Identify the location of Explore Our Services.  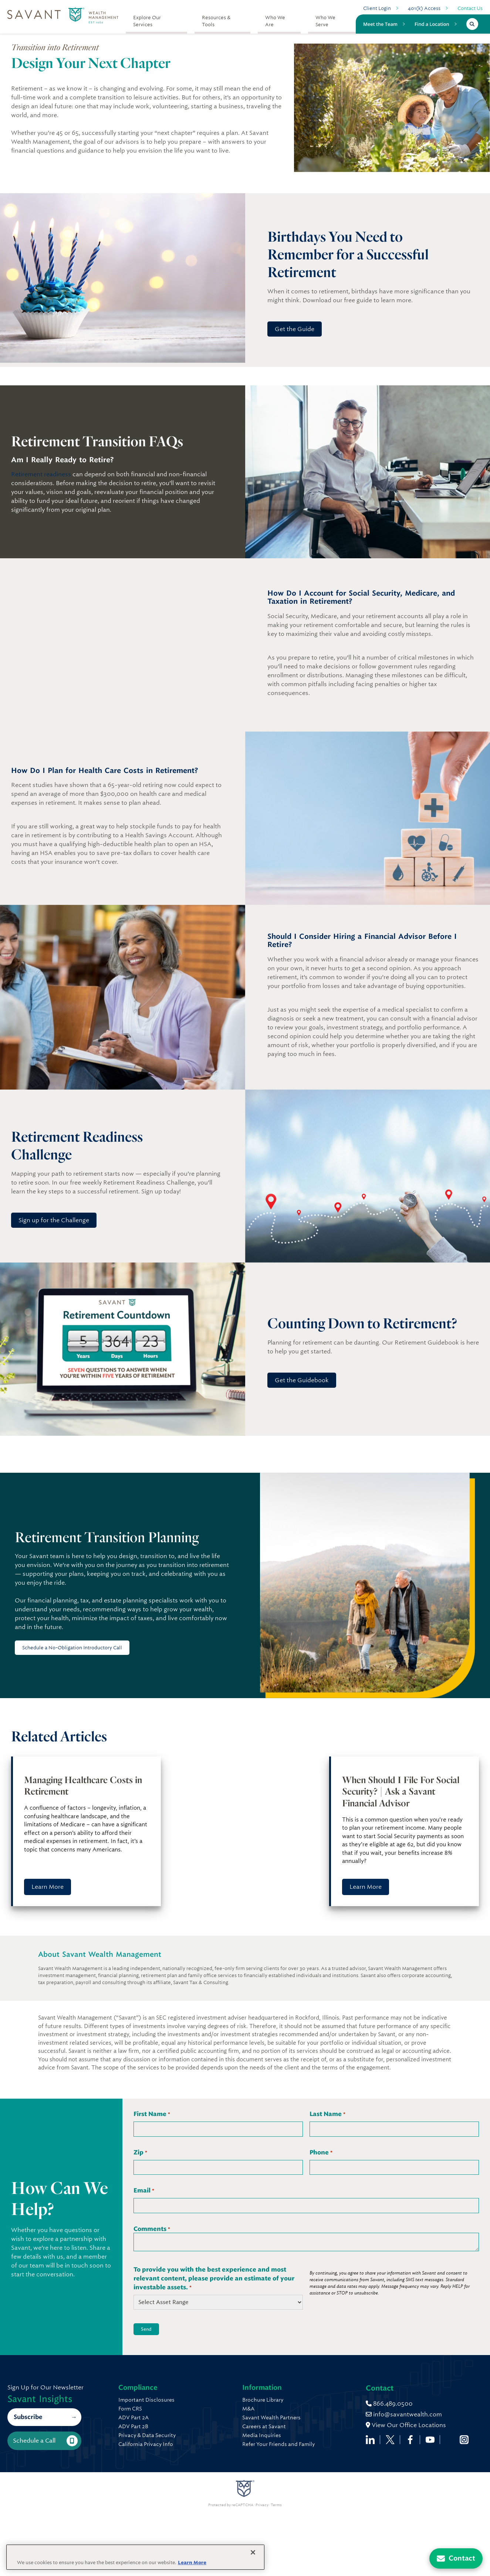
(147, 21).